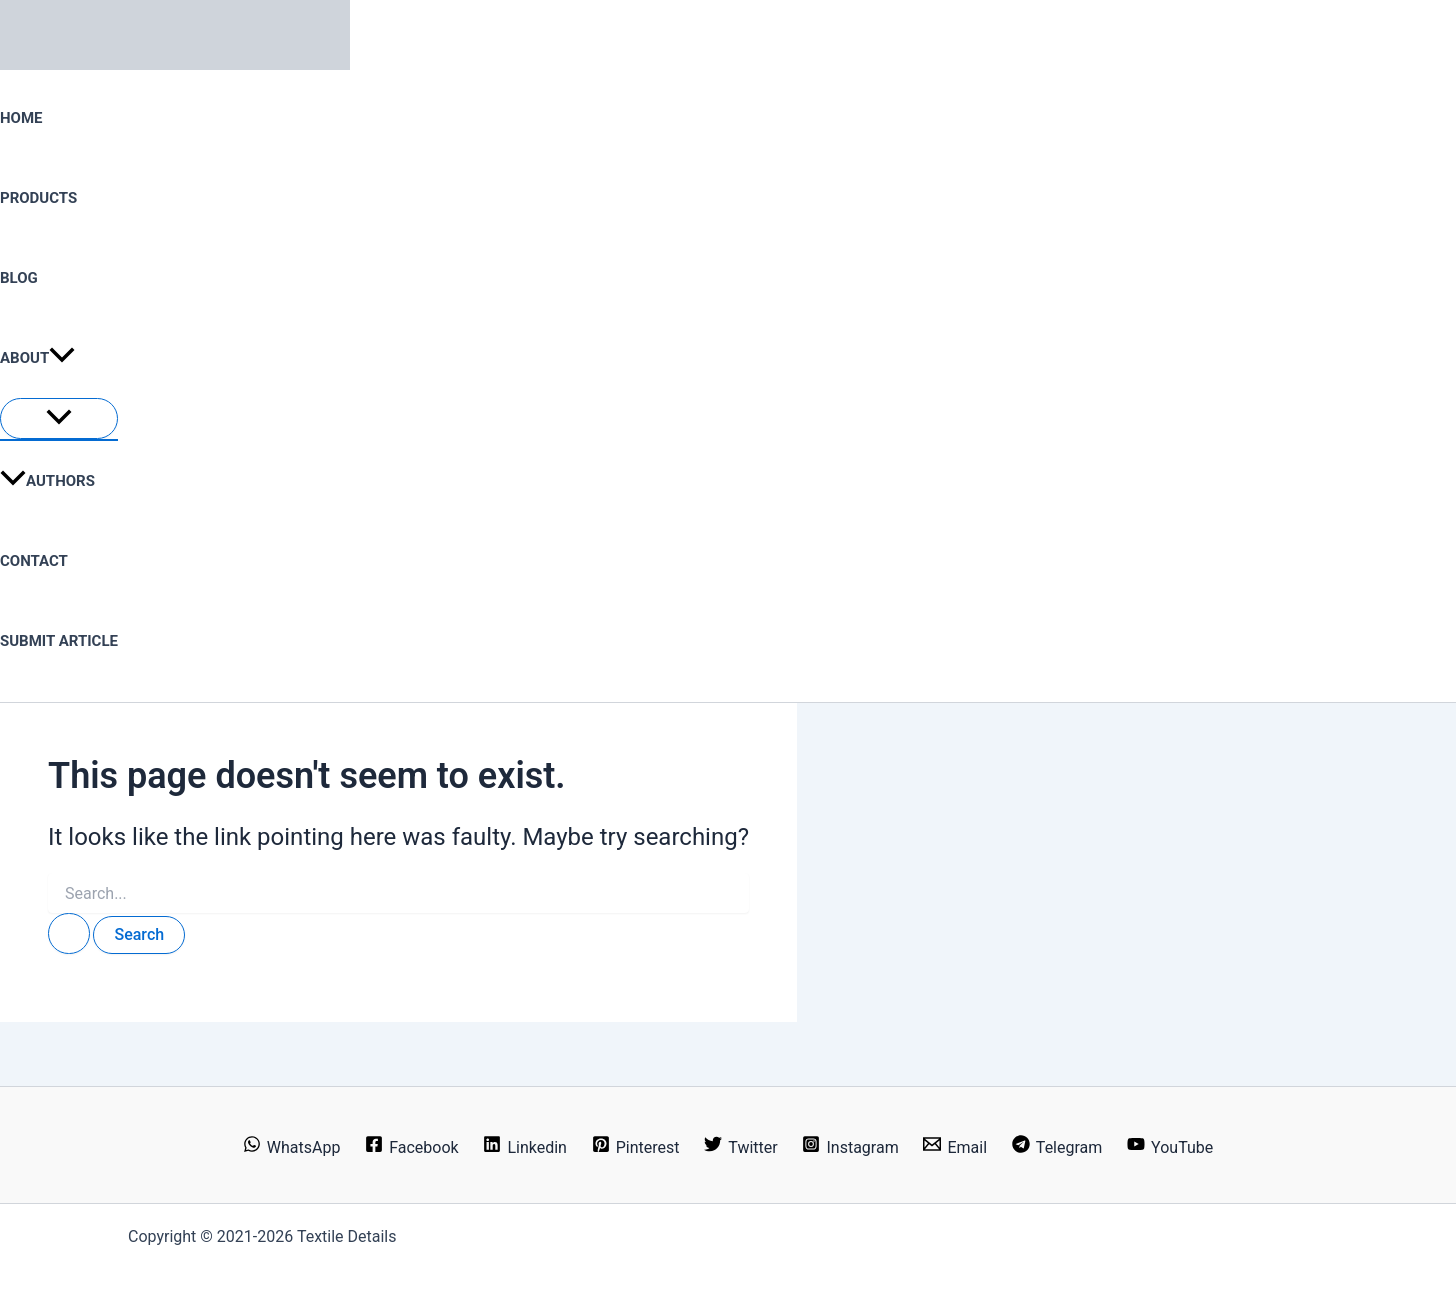 Image resolution: width=1456 pixels, height=1304 pixels. What do you see at coordinates (38, 198) in the screenshot?
I see `Products` at bounding box center [38, 198].